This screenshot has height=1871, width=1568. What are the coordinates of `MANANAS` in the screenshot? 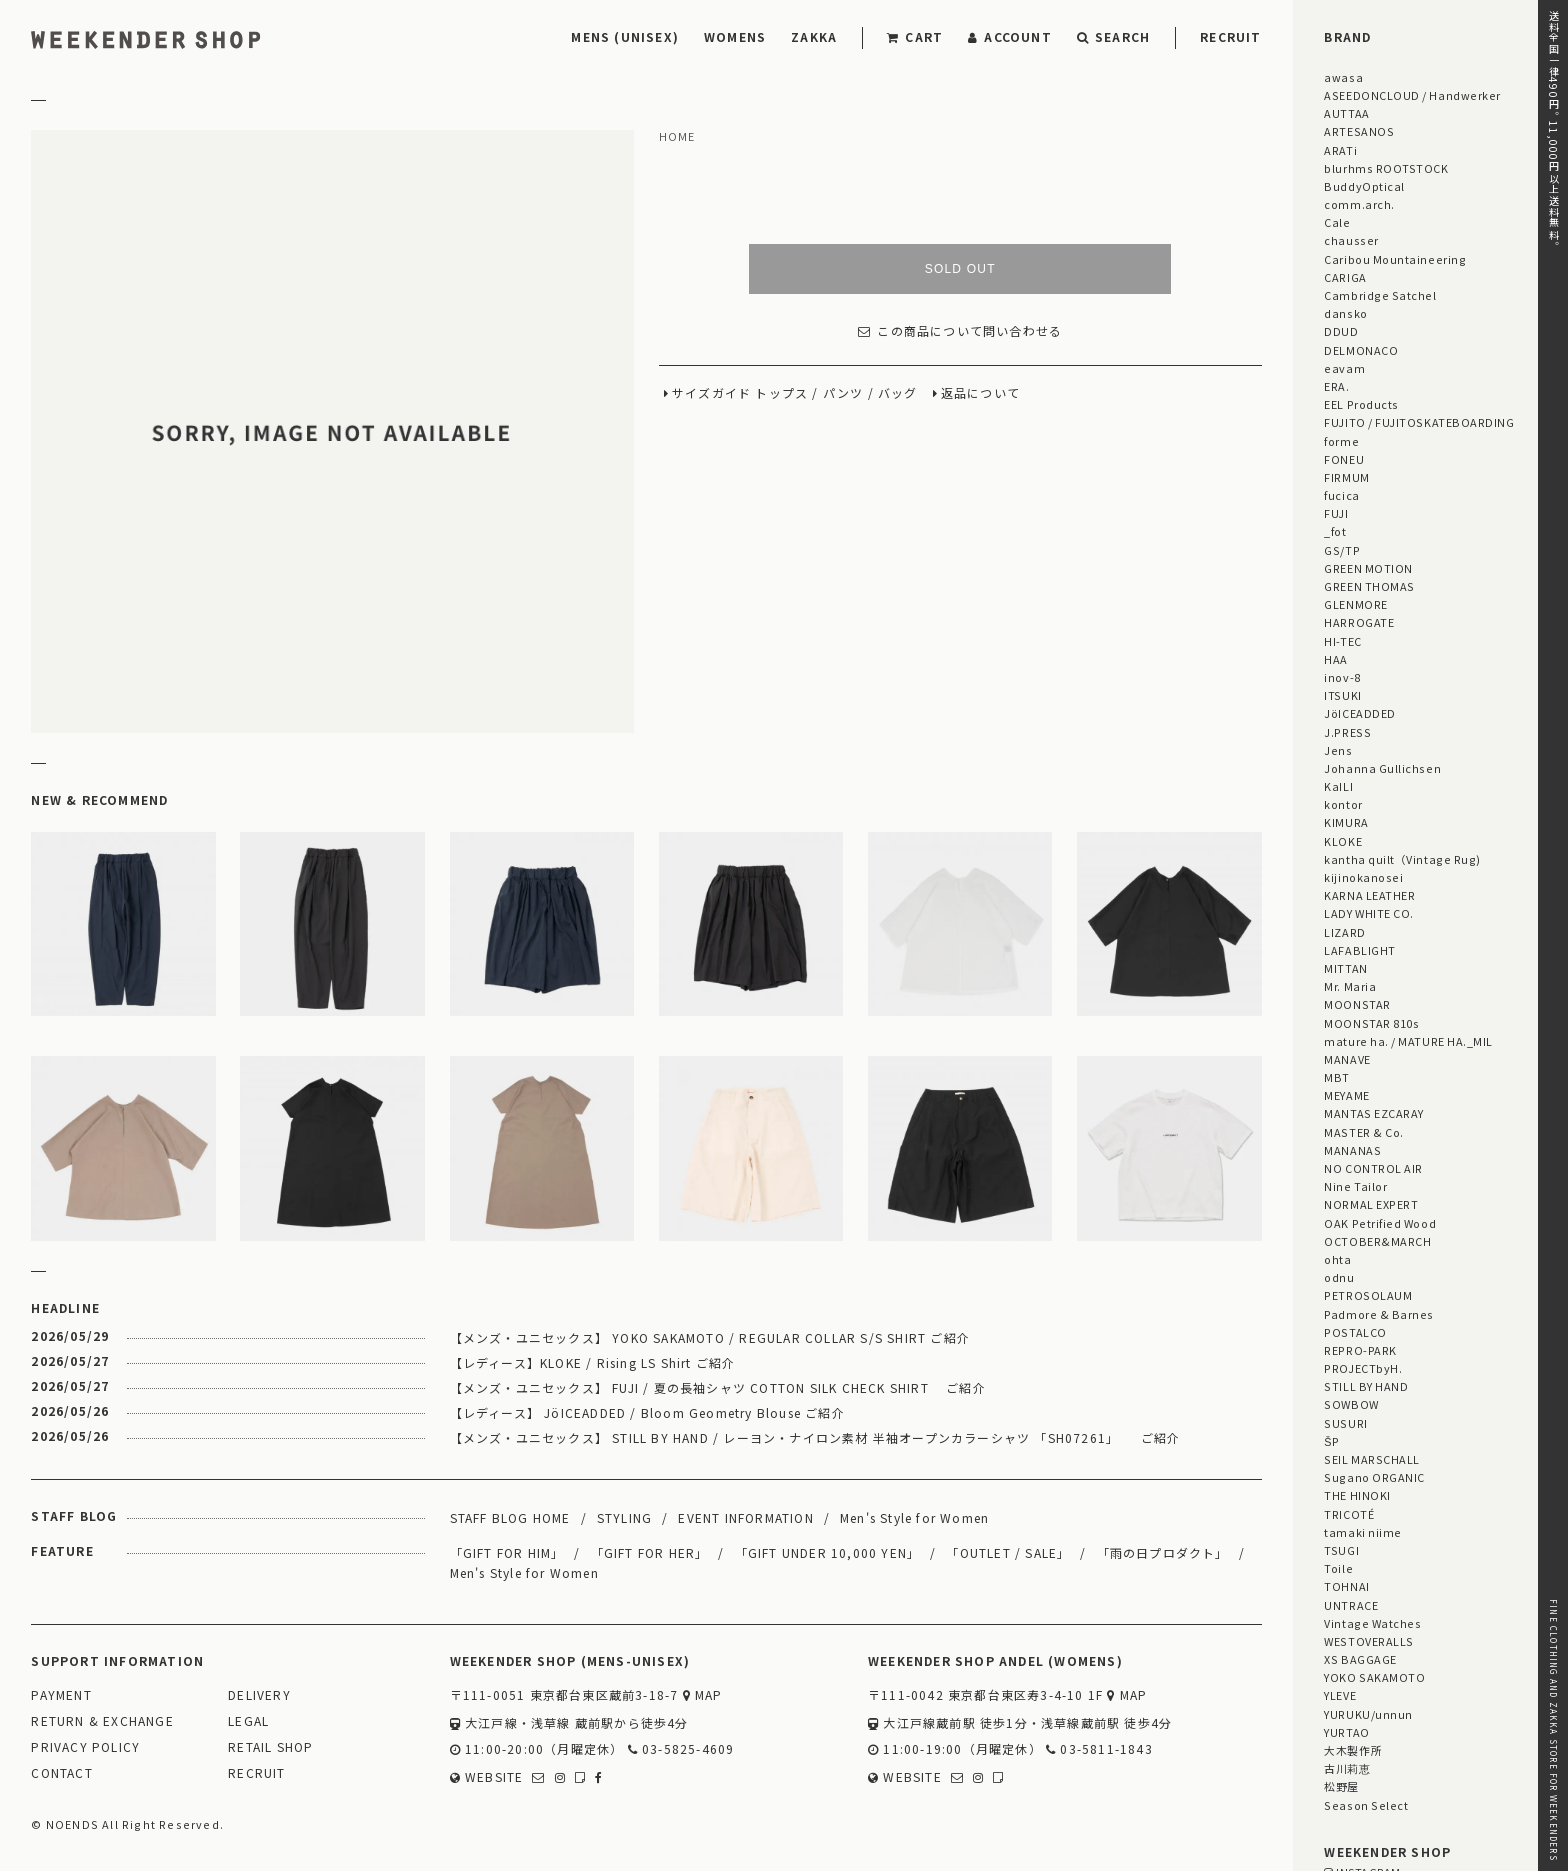 It's located at (1352, 1150).